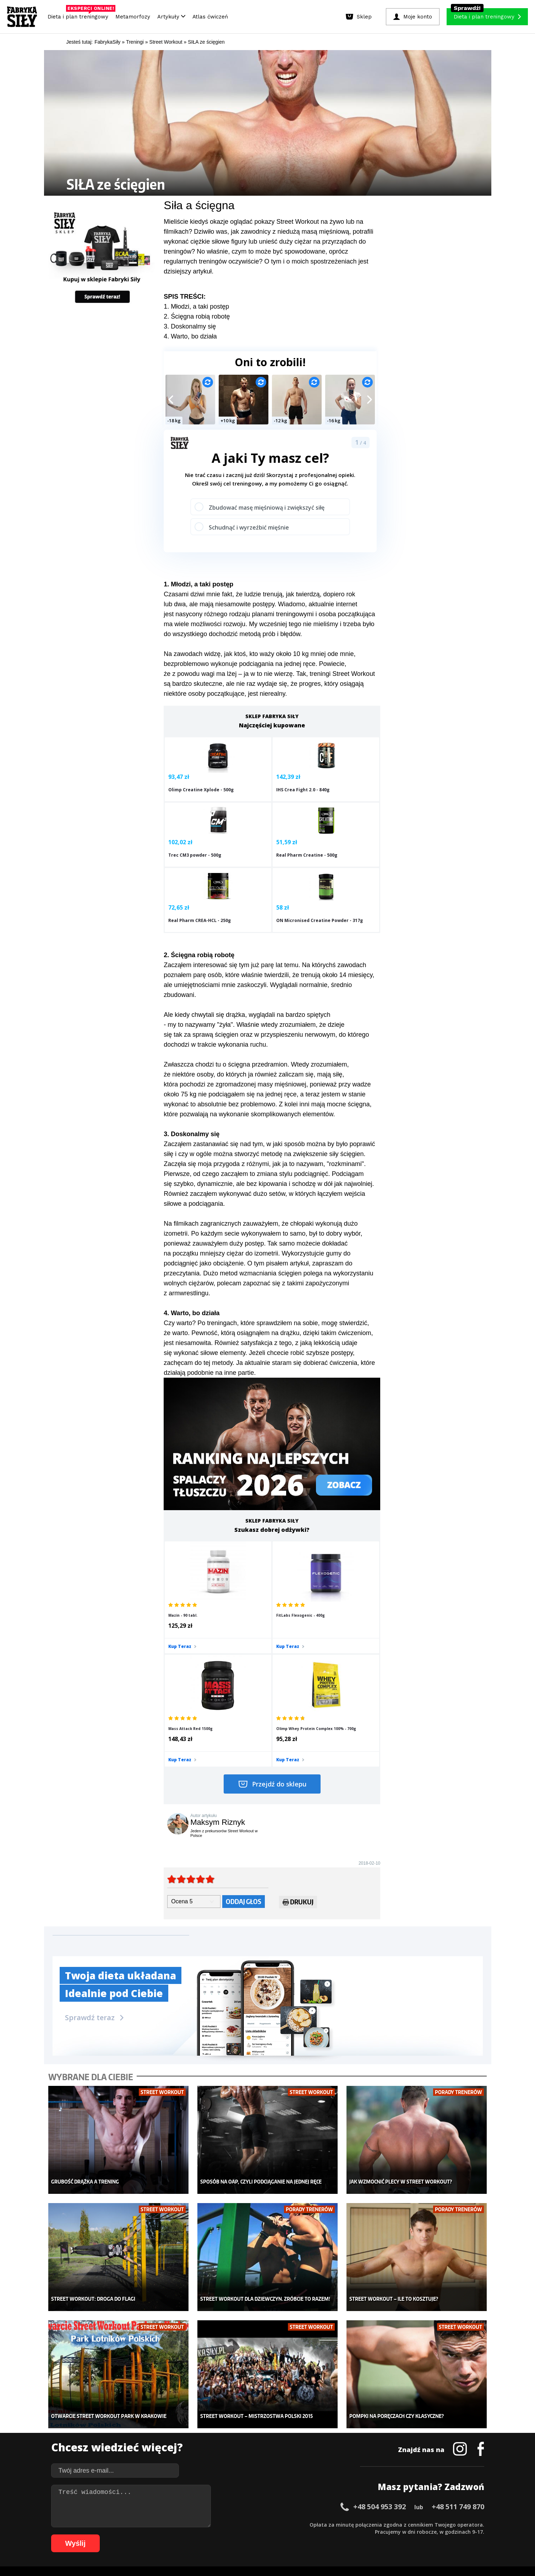 This screenshot has height=2576, width=535. What do you see at coordinates (180, 2534) in the screenshot?
I see `74` at bounding box center [180, 2534].